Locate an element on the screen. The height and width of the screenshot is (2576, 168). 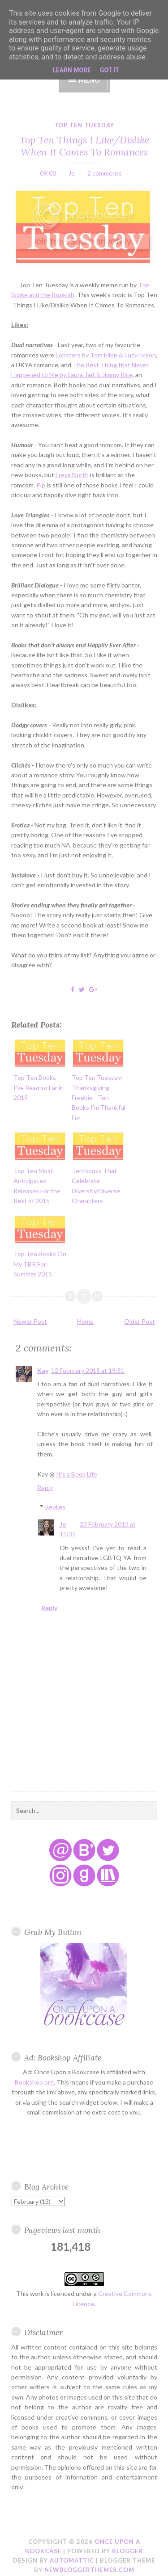
Older Post is located at coordinates (139, 1321).